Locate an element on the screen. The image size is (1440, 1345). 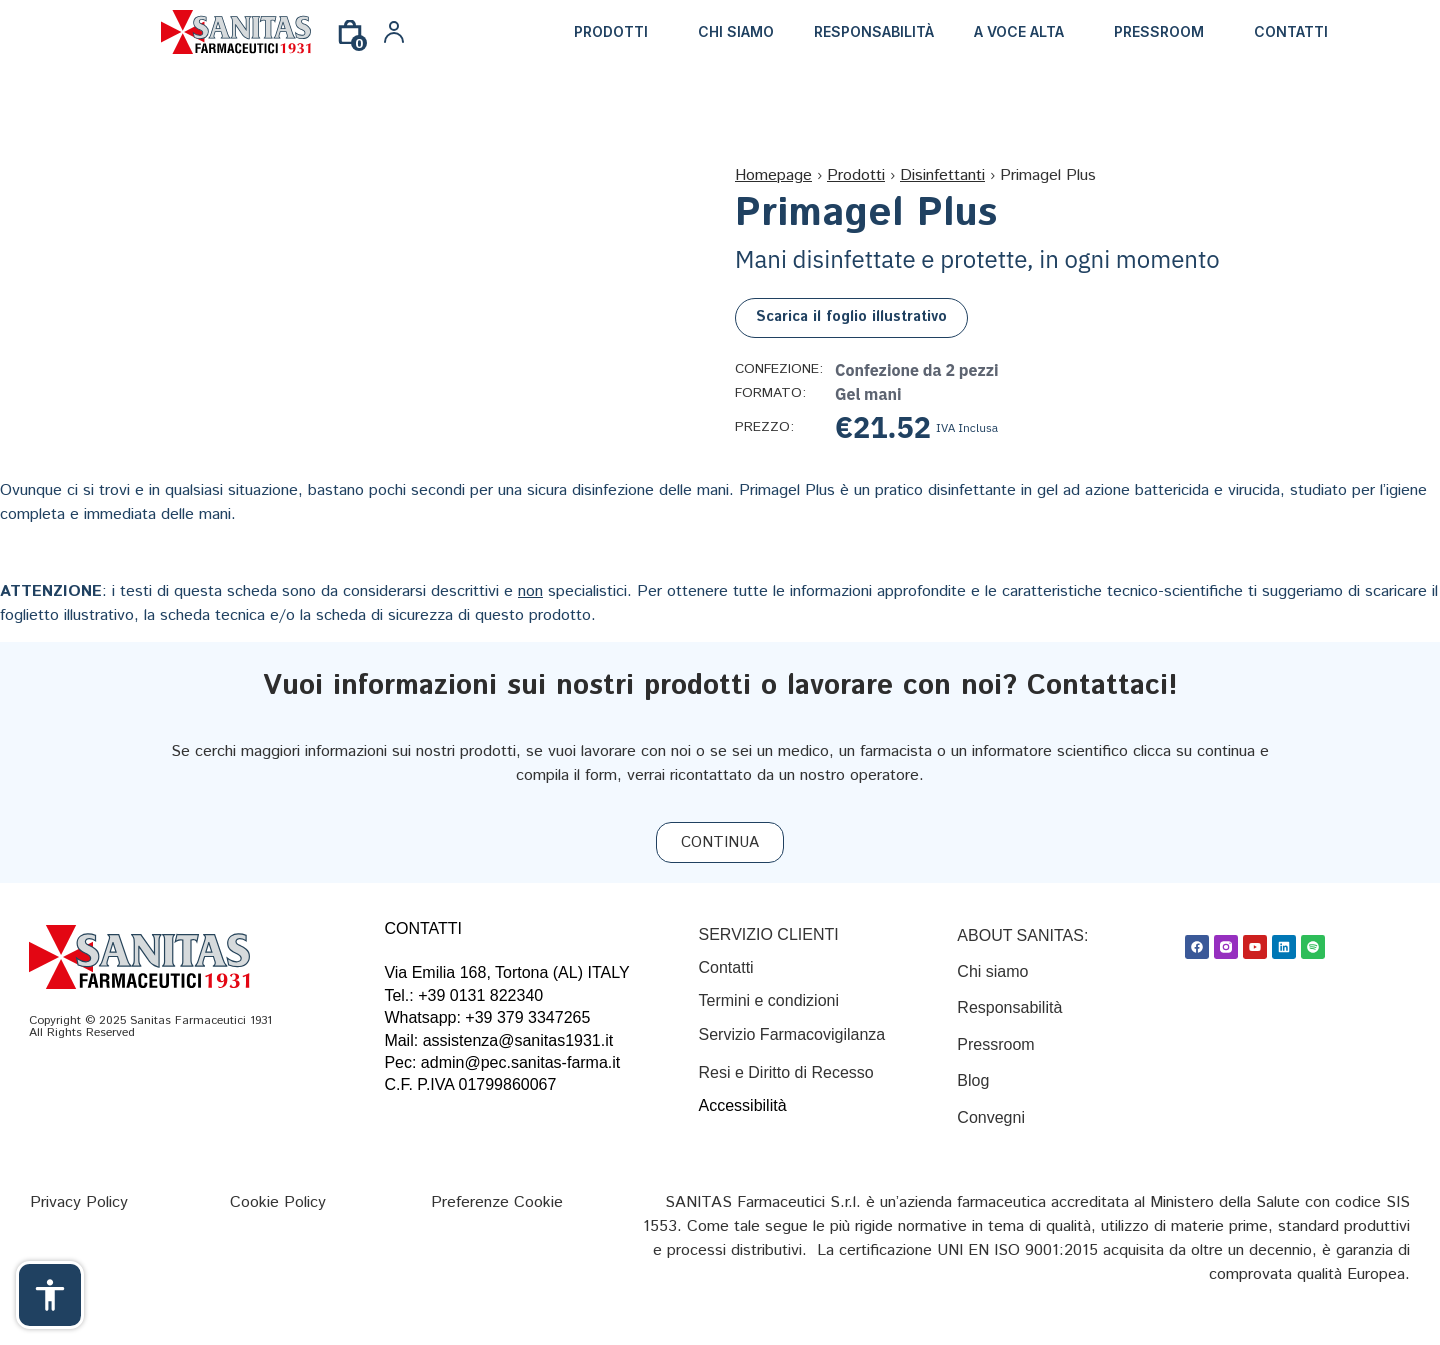
Blog is located at coordinates (975, 1080).